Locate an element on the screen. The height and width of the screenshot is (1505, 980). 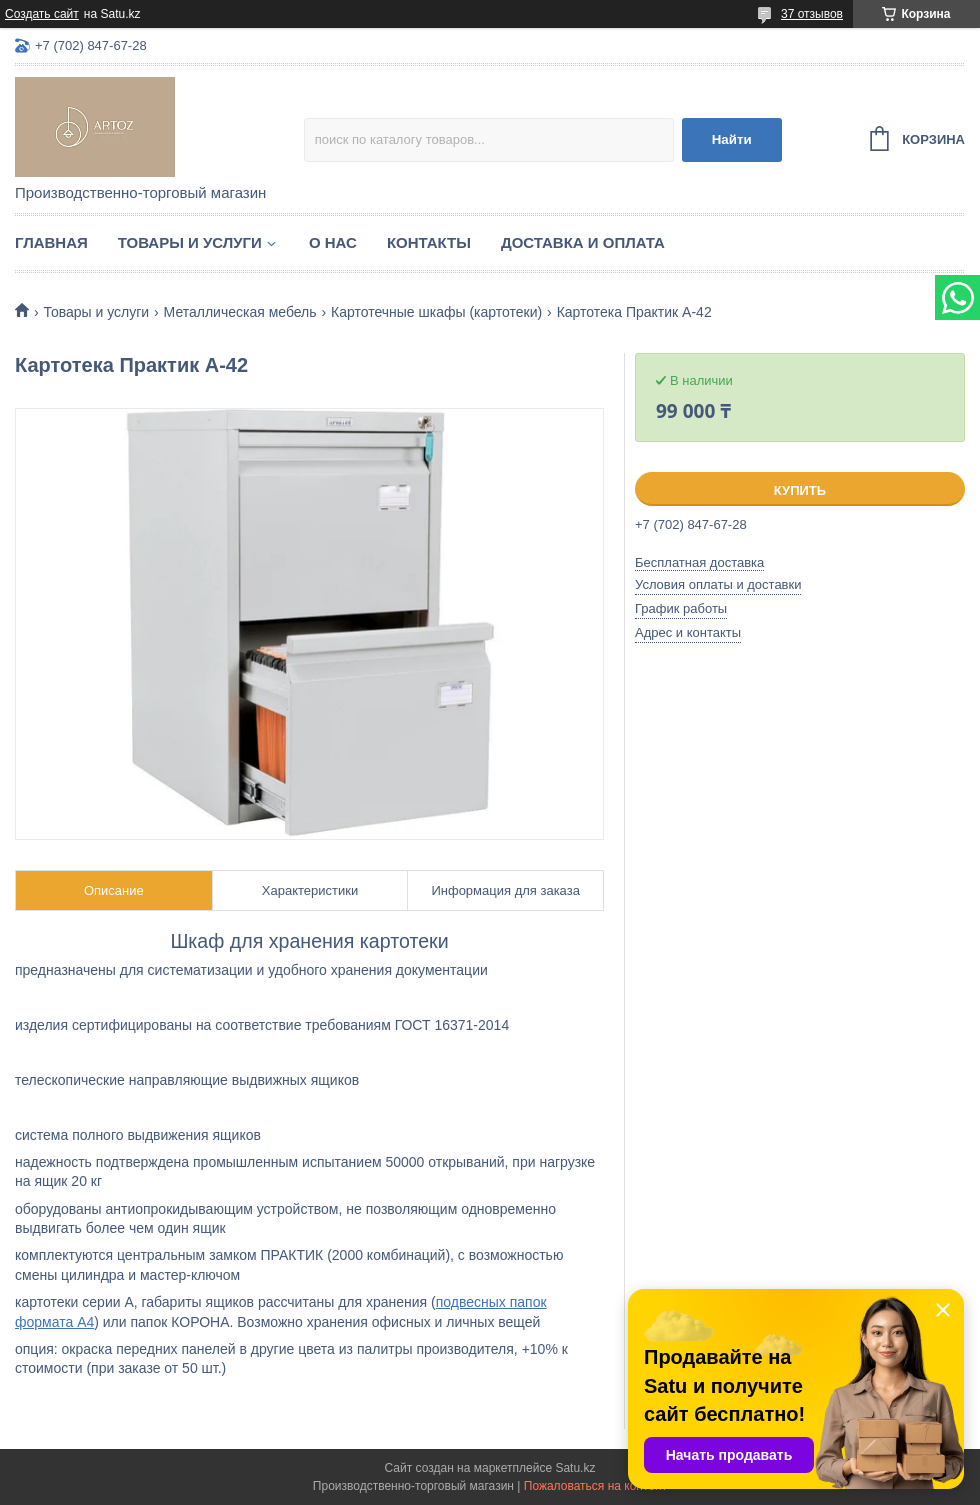
Товары и услуги is located at coordinates (190, 242).